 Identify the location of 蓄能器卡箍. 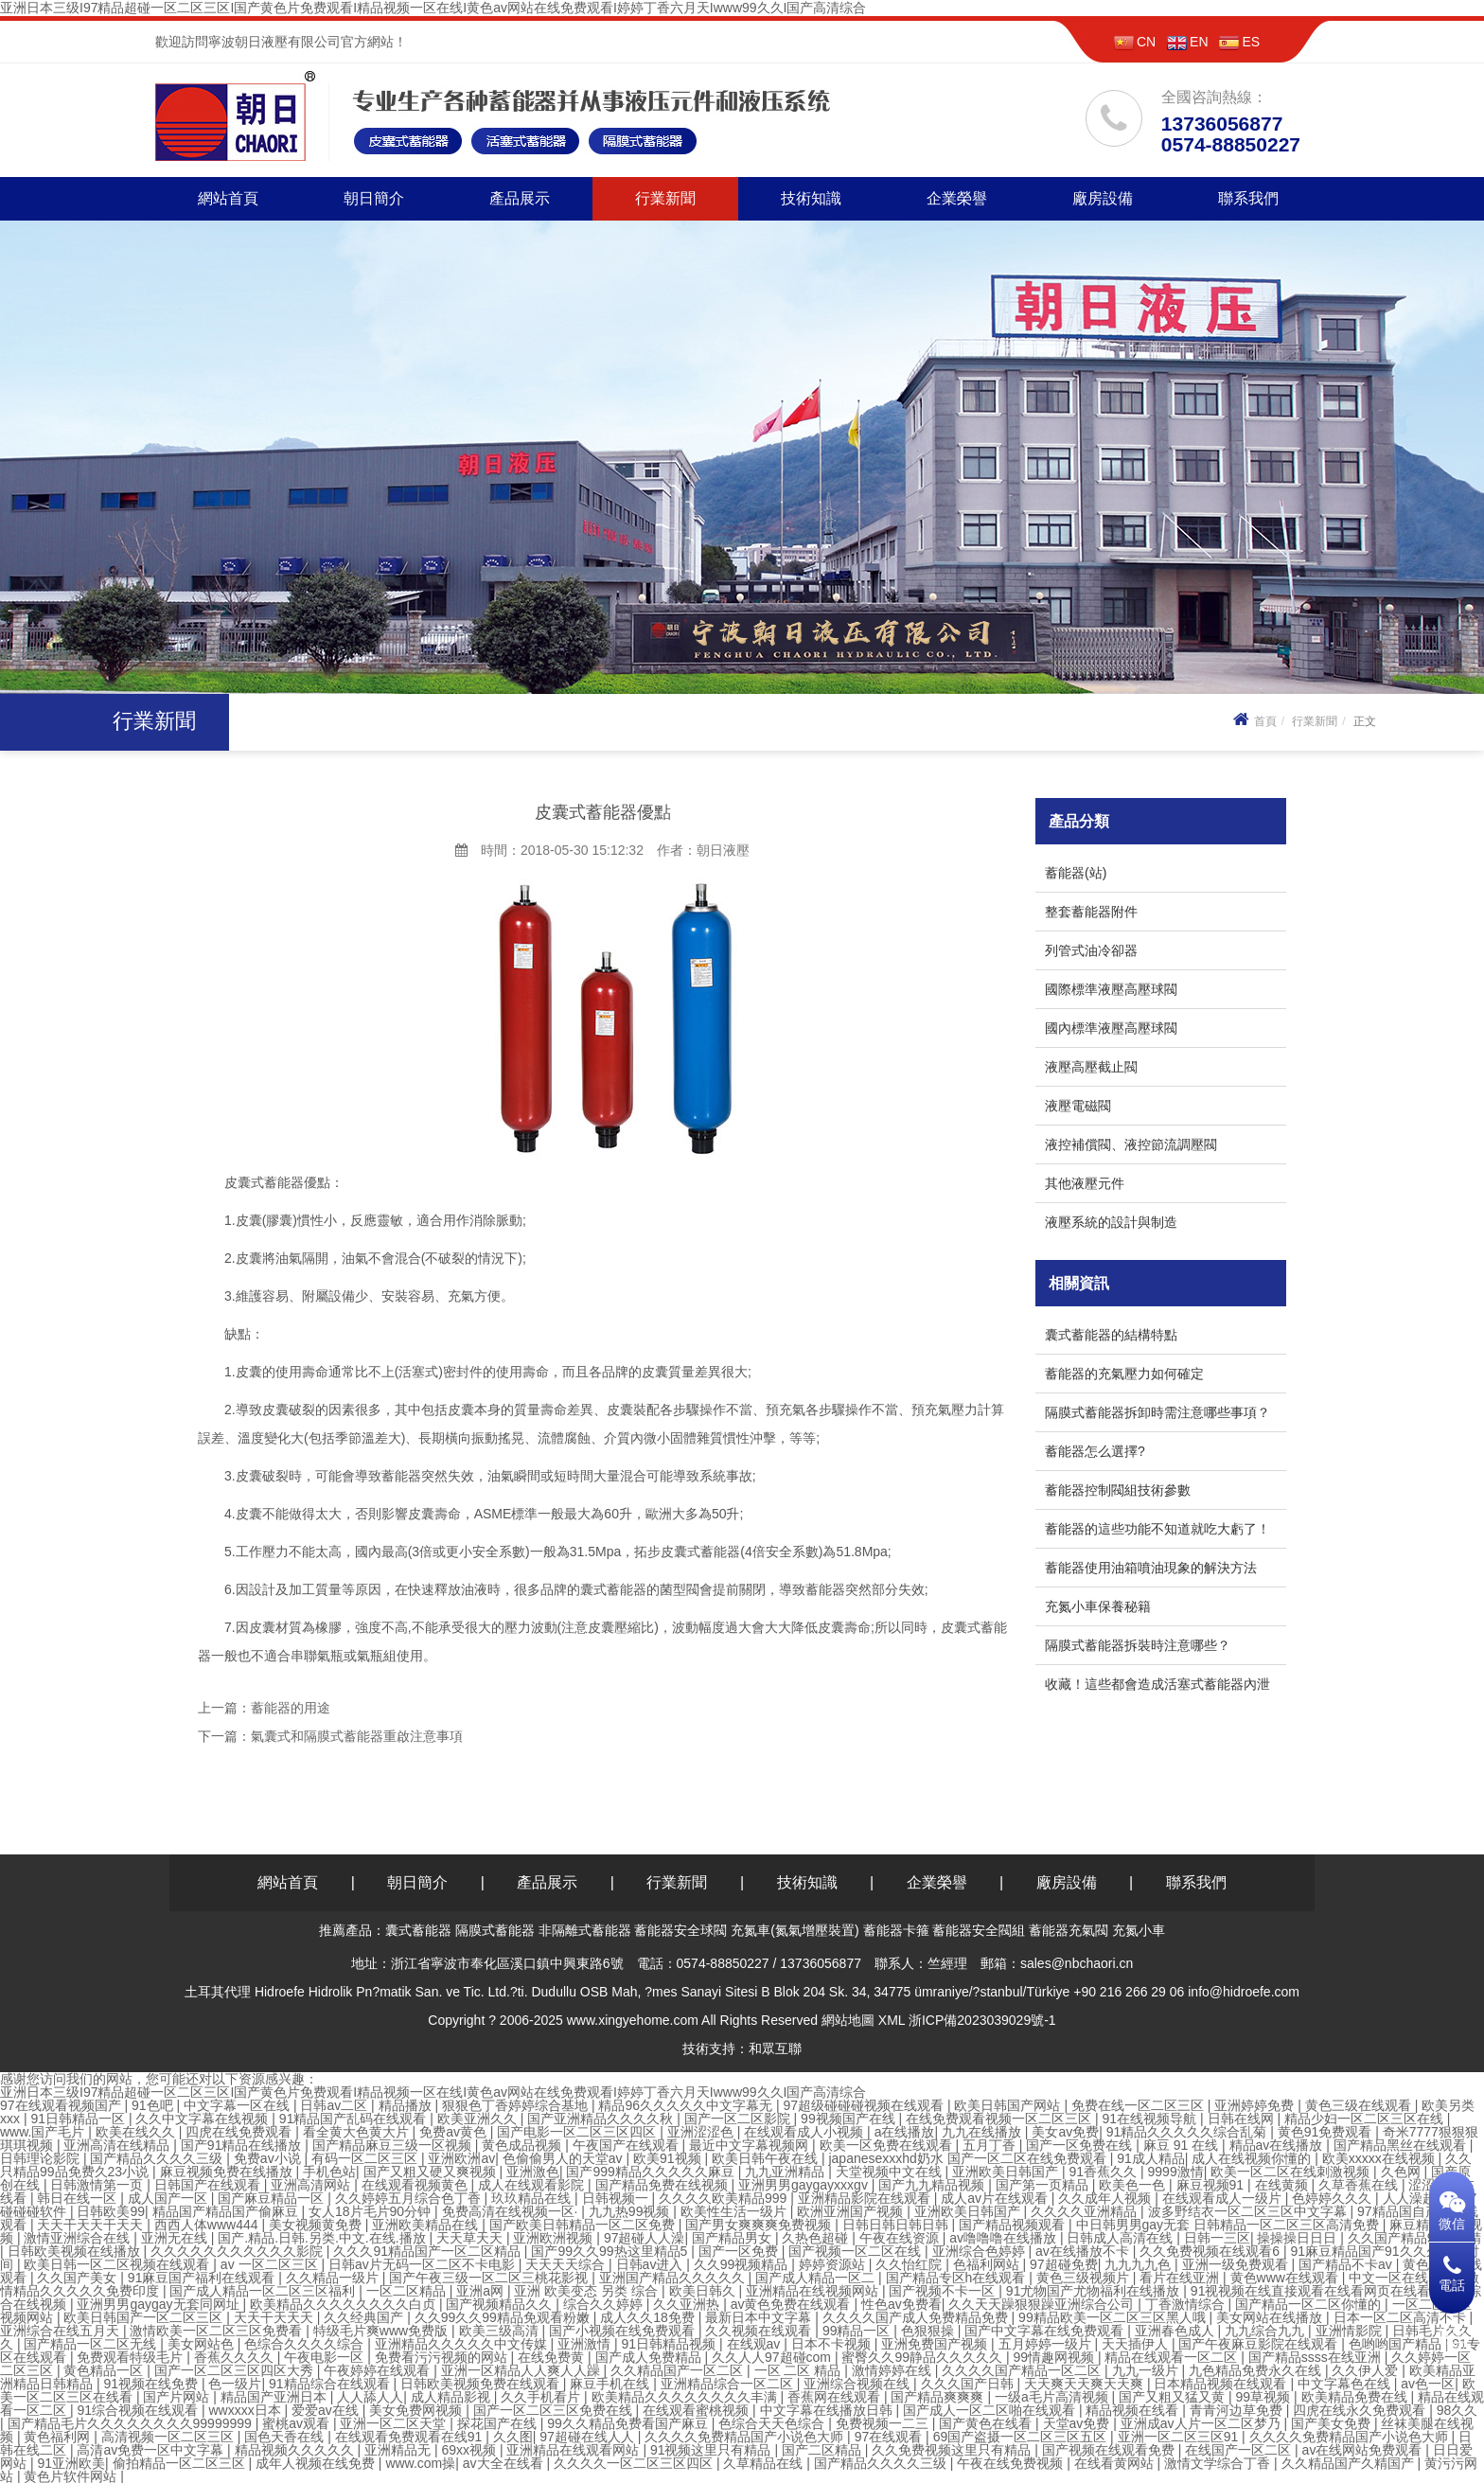
(896, 1930).